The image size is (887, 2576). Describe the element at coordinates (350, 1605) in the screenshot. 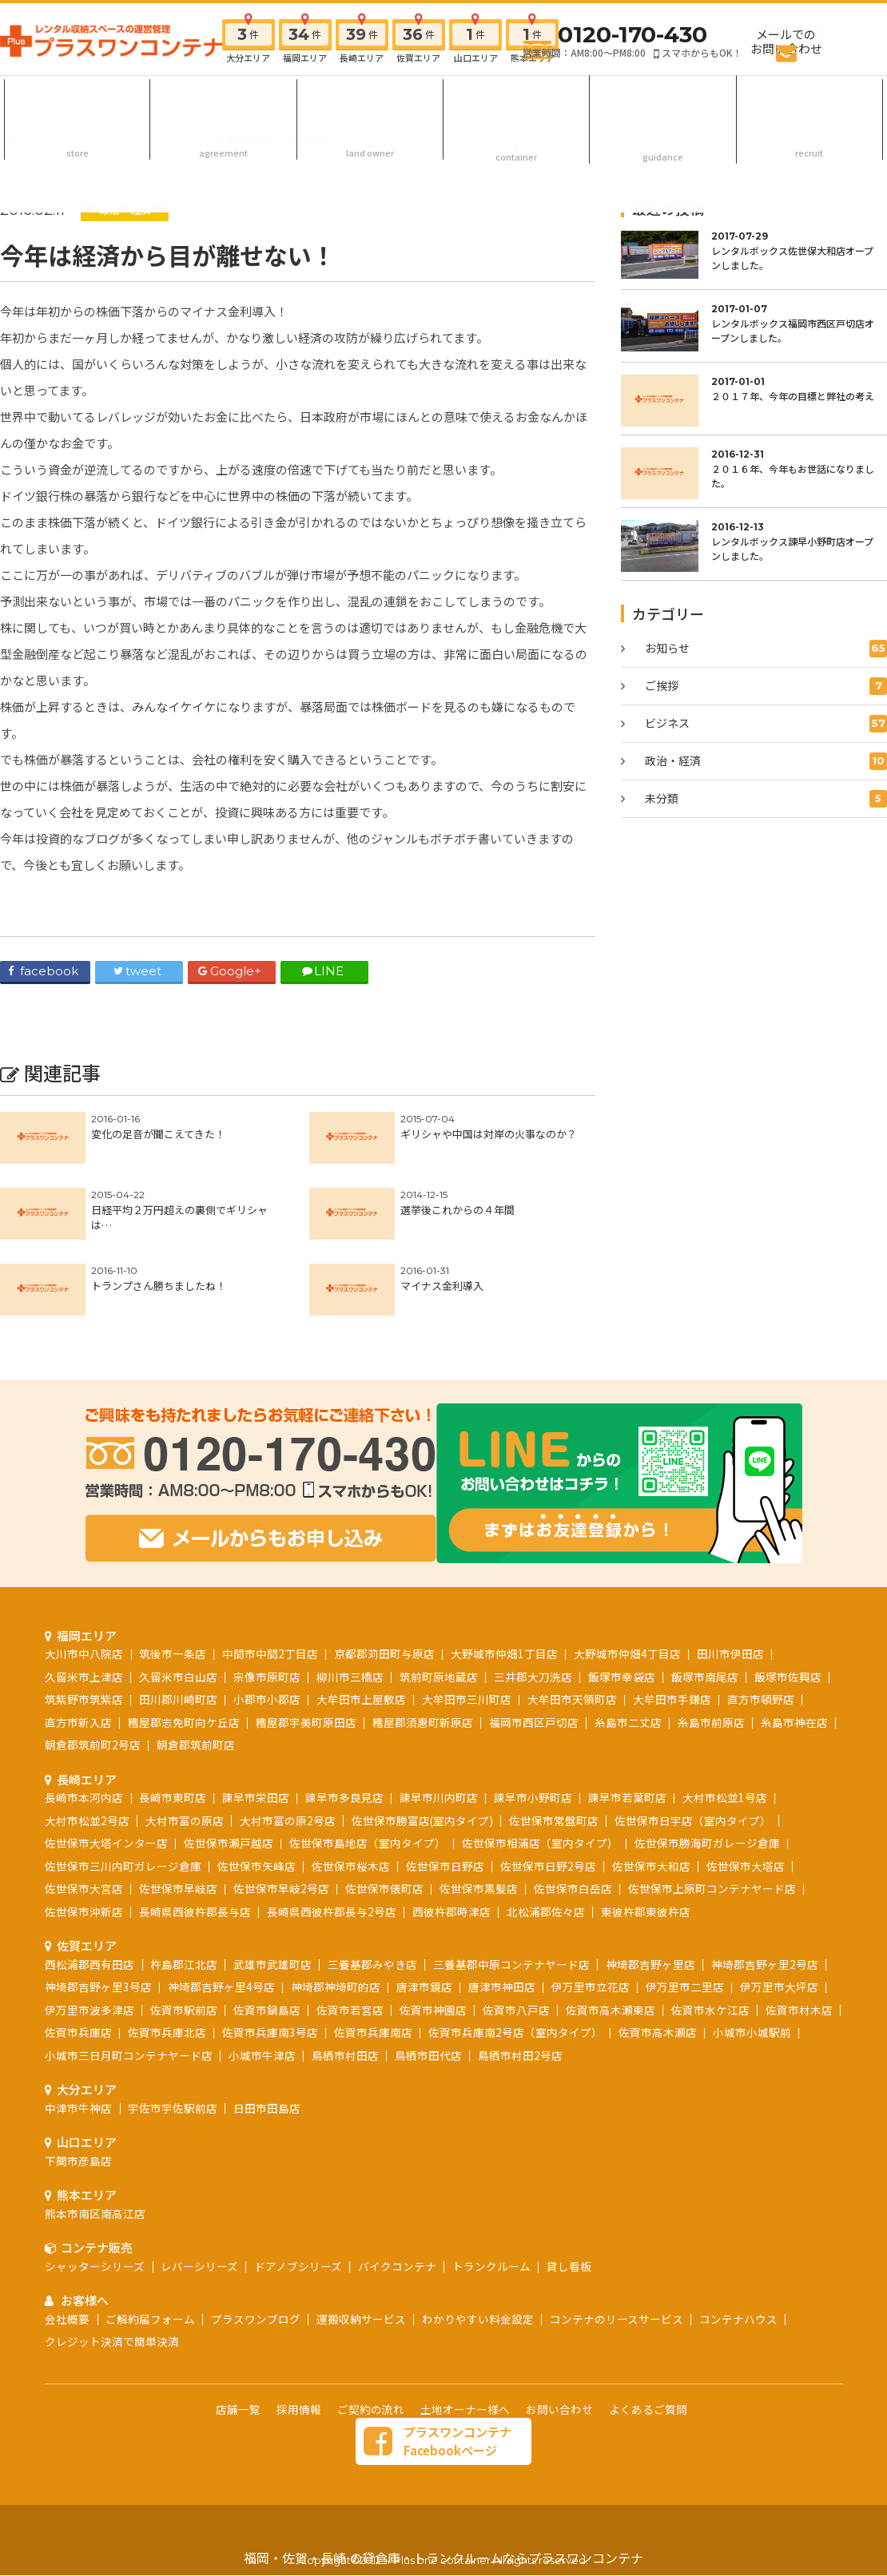

I see `柳川市三橋店` at that location.